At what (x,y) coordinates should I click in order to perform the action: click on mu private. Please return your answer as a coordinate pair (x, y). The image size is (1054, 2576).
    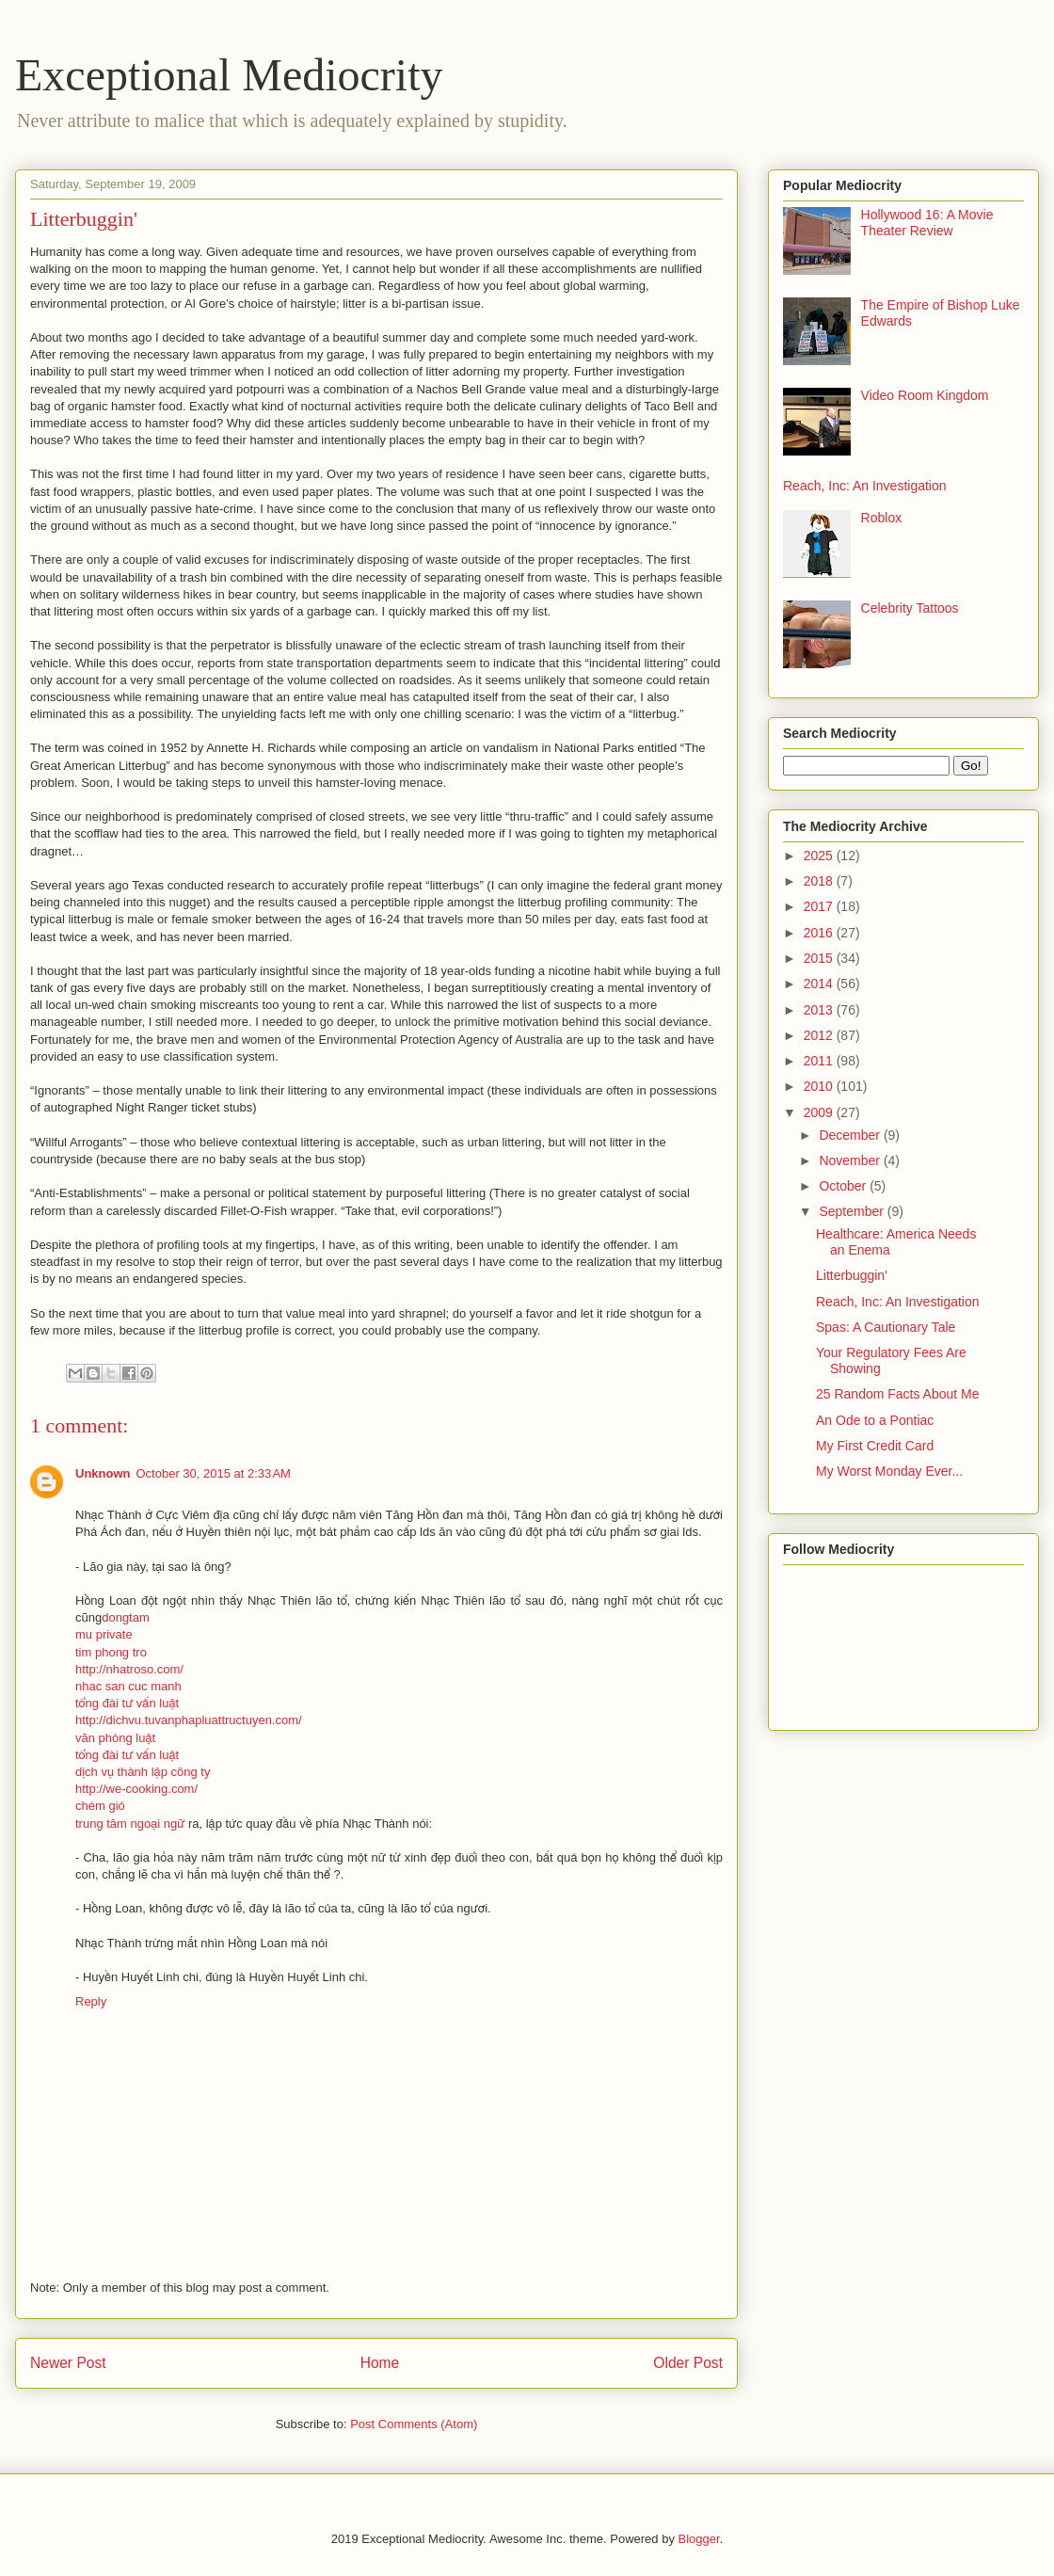
    Looking at the image, I should click on (104, 1634).